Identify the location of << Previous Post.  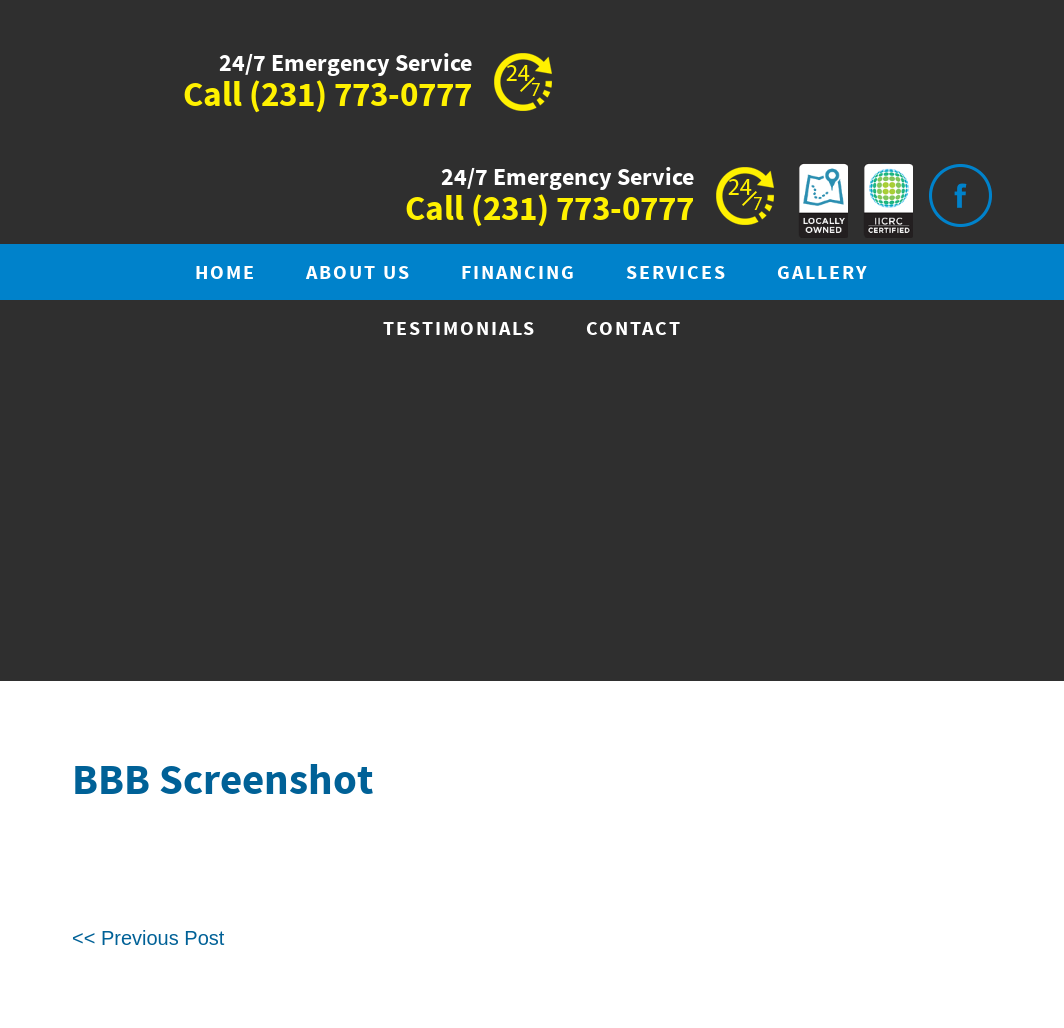
(148, 938).